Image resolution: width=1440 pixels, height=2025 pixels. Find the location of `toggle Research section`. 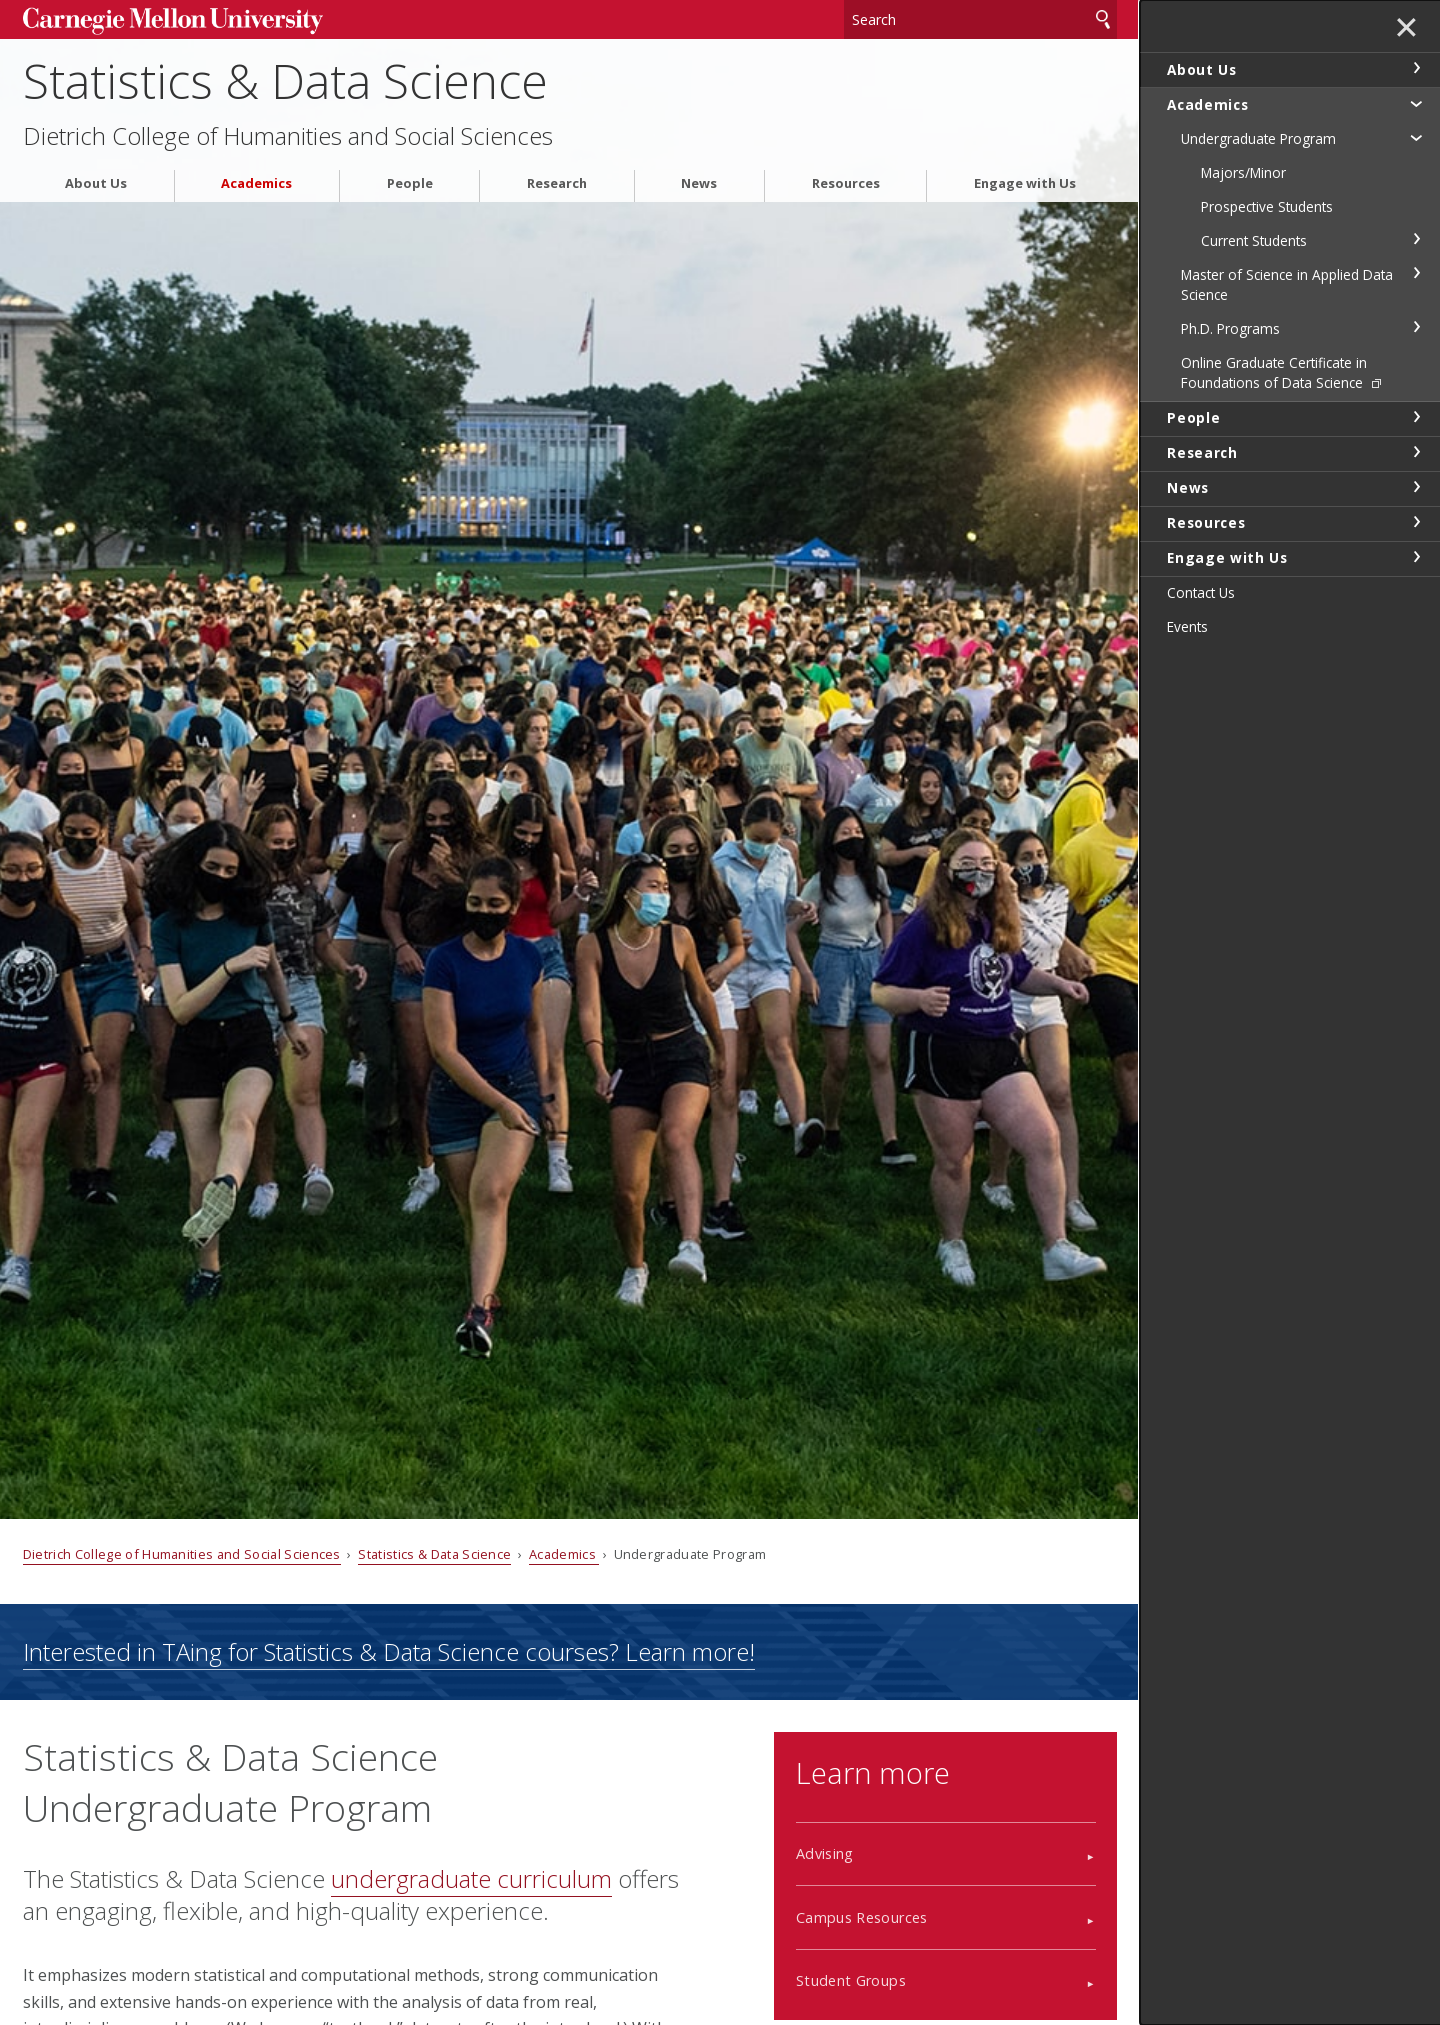

toggle Research section is located at coordinates (1416, 452).